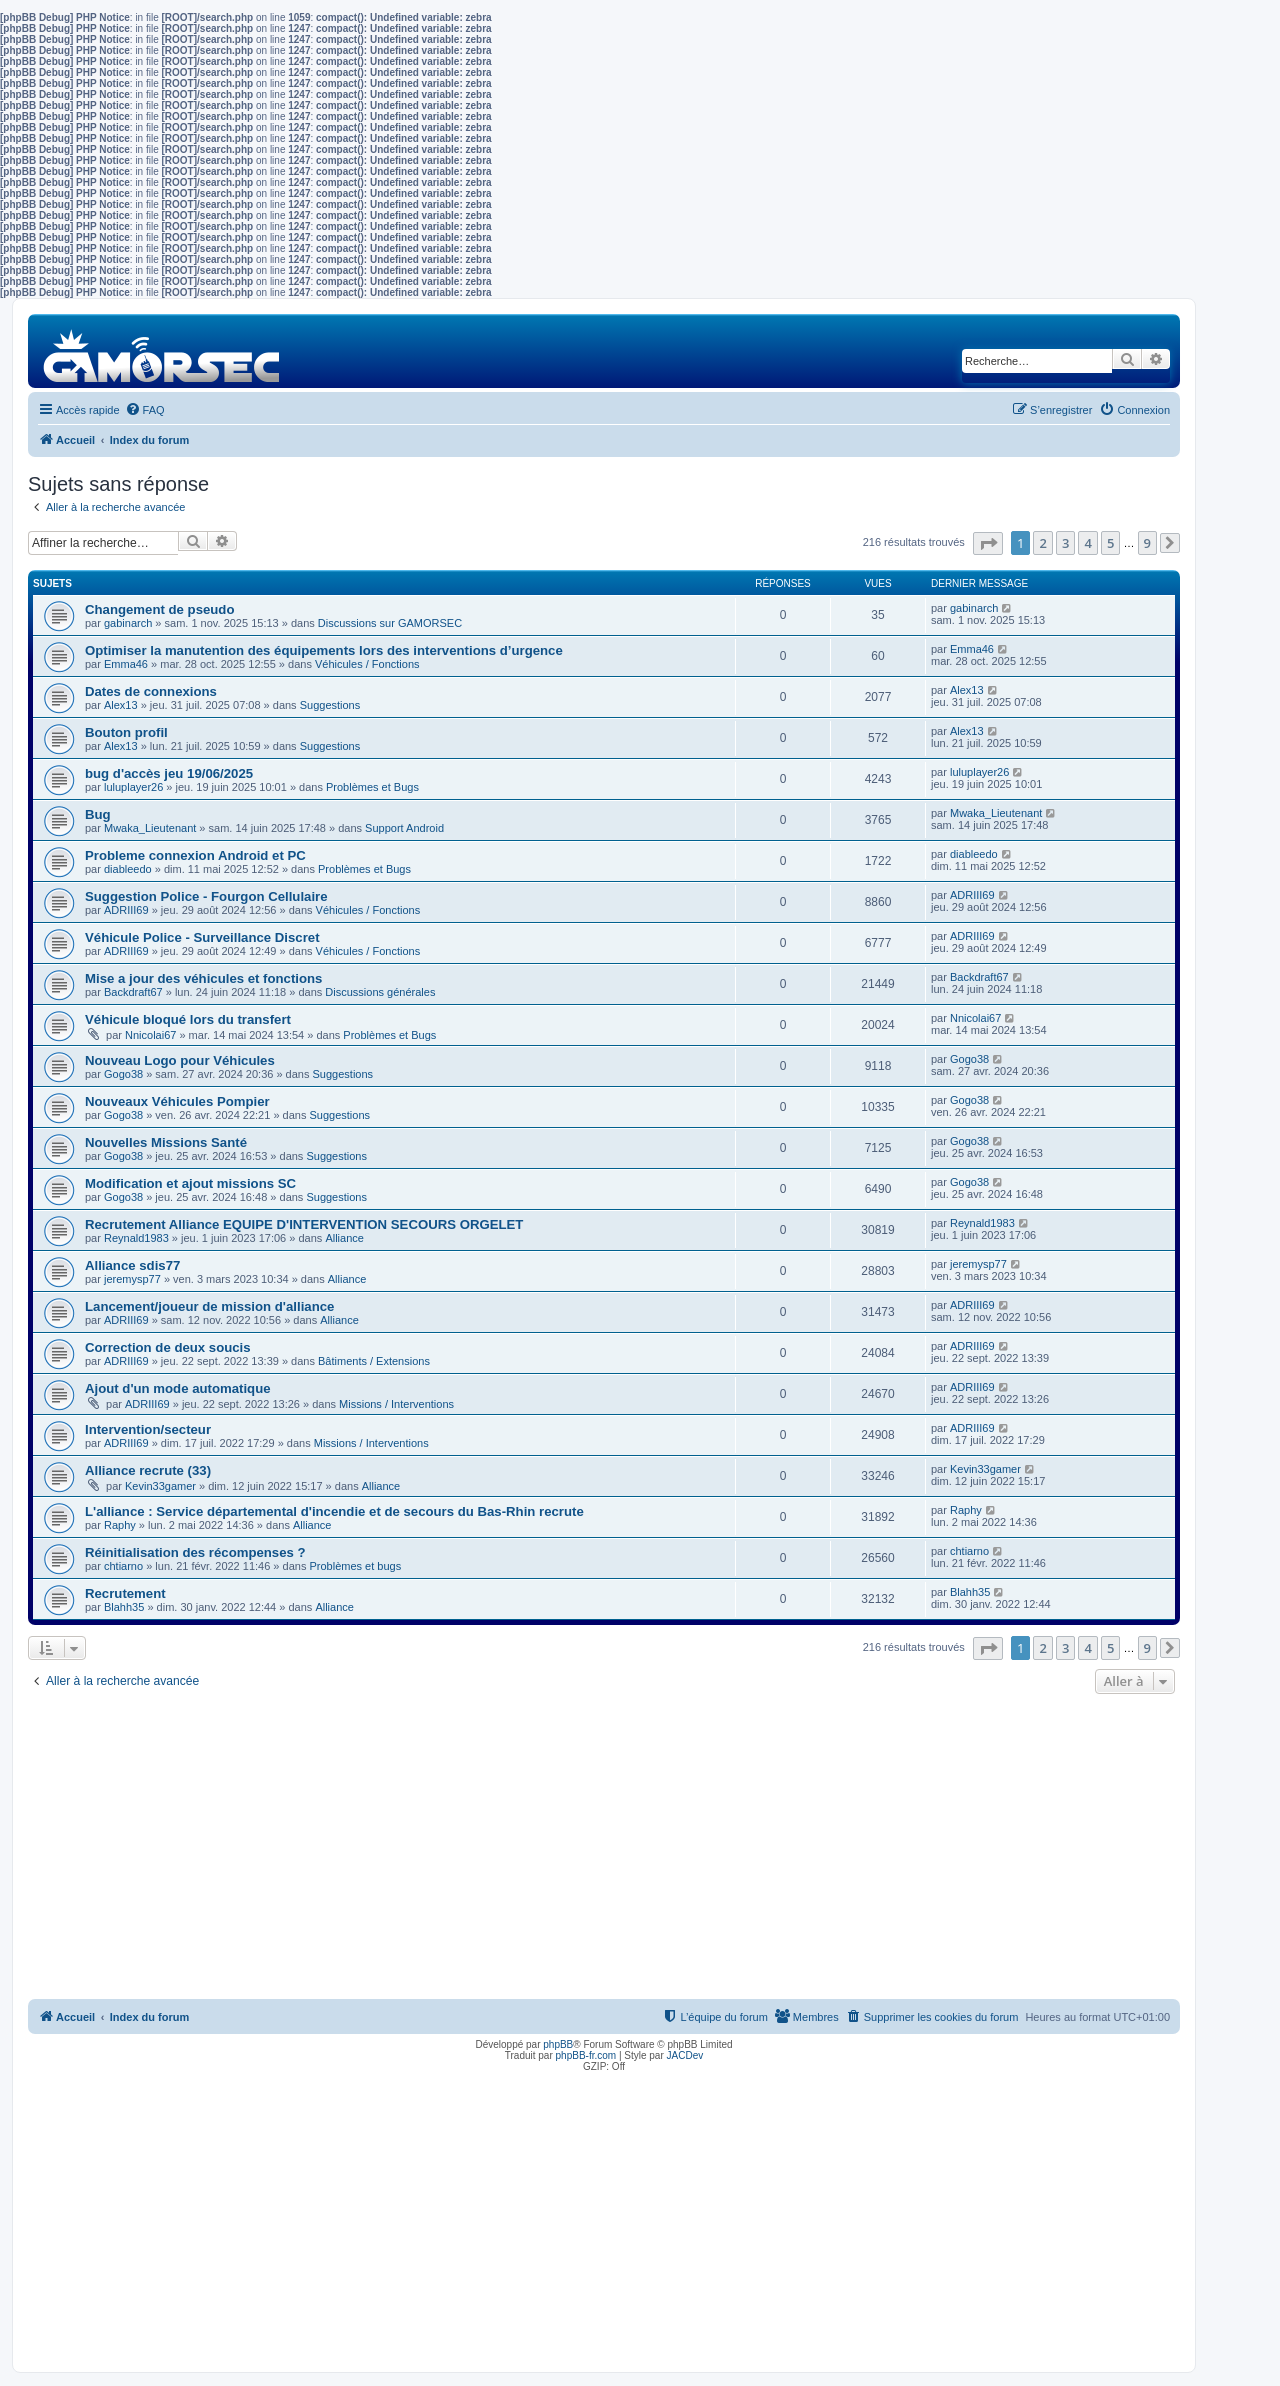 This screenshot has height=2386, width=1280. Describe the element at coordinates (558, 2044) in the screenshot. I see `phpBB` at that location.